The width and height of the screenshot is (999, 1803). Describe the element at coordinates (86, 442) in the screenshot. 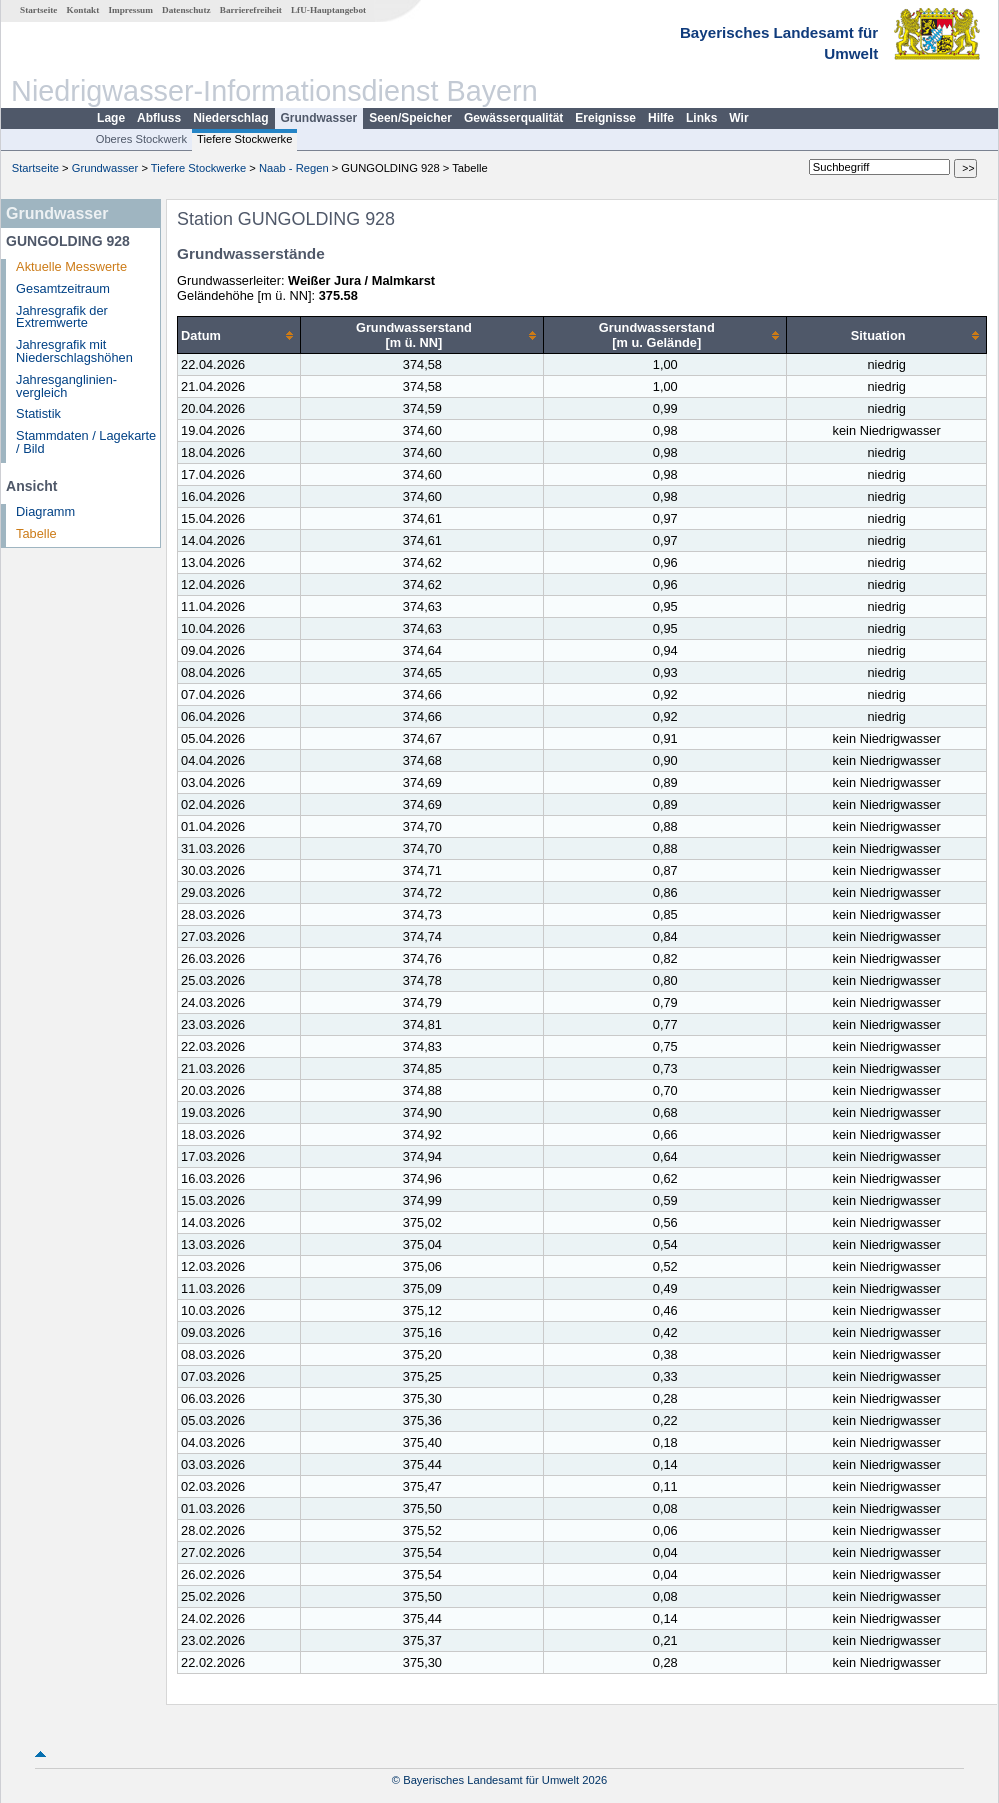

I see `Stammdaten / Lagekarte / Bild` at that location.